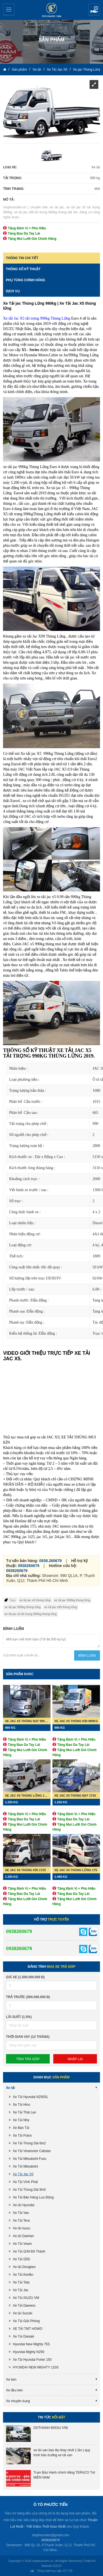 The width and height of the screenshot is (103, 2576). What do you see at coordinates (29, 2251) in the screenshot?
I see `Xe Tải IZ49 Đô Thành` at bounding box center [29, 2251].